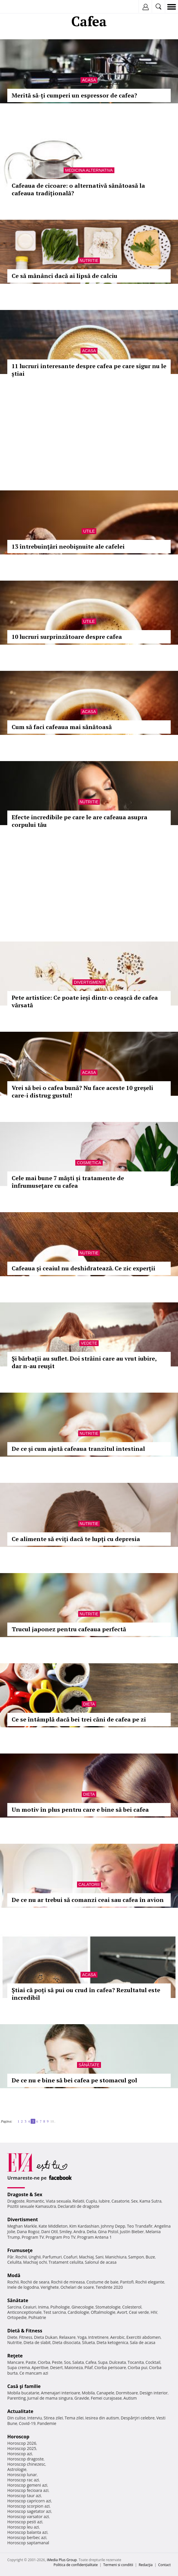 This screenshot has width=178, height=2576. What do you see at coordinates (24, 2194) in the screenshot?
I see `Dragoste & Sex` at bounding box center [24, 2194].